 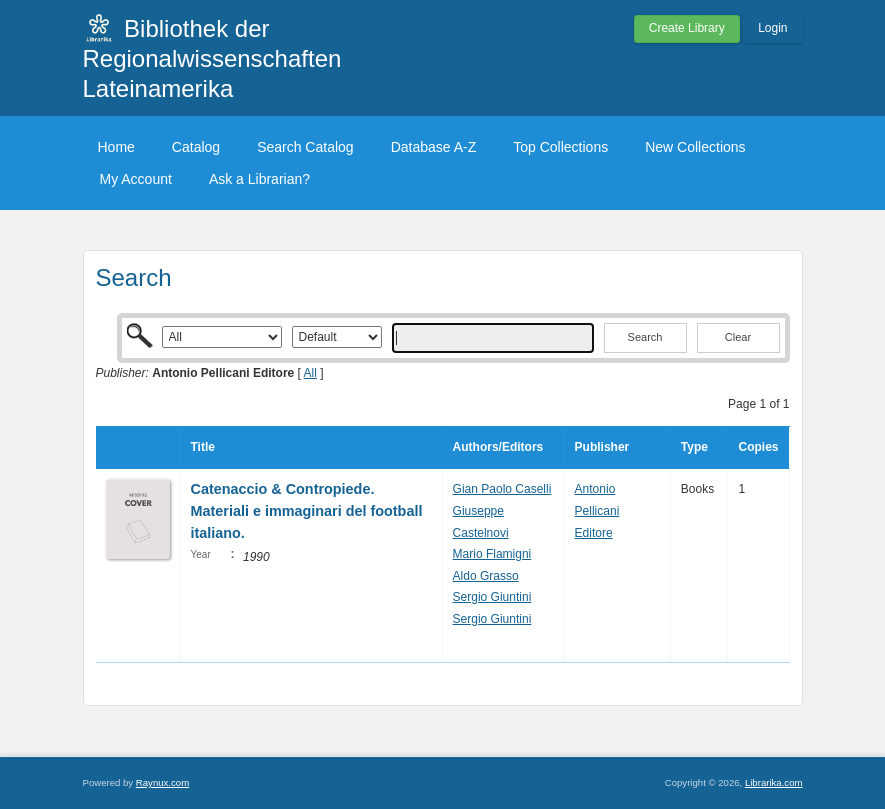 What do you see at coordinates (116, 147) in the screenshot?
I see `Home` at bounding box center [116, 147].